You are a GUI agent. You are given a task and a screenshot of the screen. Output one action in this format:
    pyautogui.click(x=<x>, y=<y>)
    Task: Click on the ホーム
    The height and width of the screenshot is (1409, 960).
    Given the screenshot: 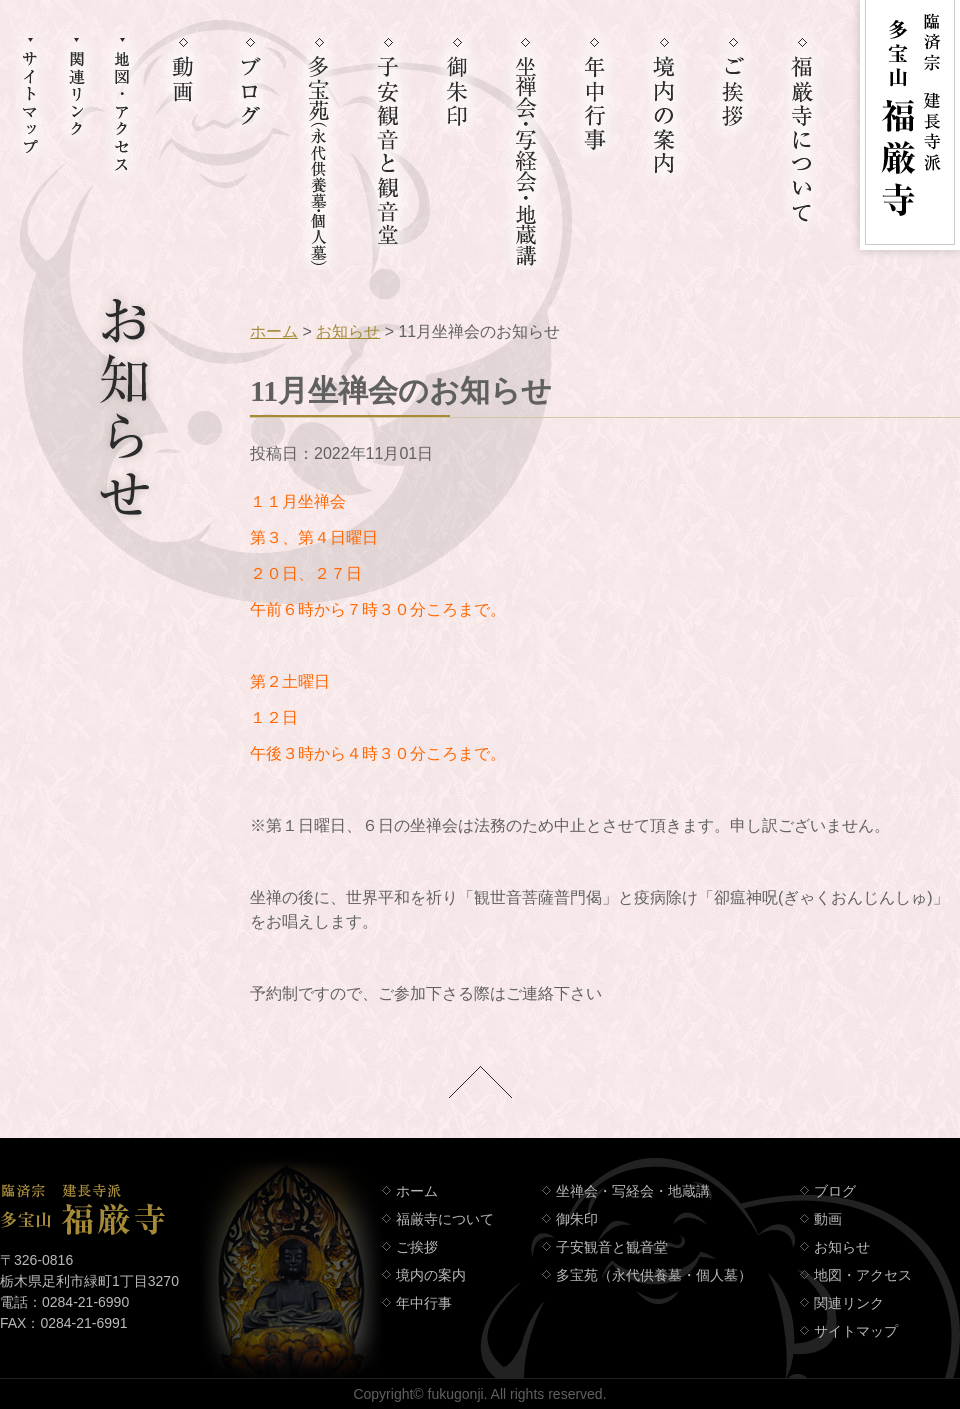 What is the action you would take?
    pyautogui.click(x=274, y=331)
    